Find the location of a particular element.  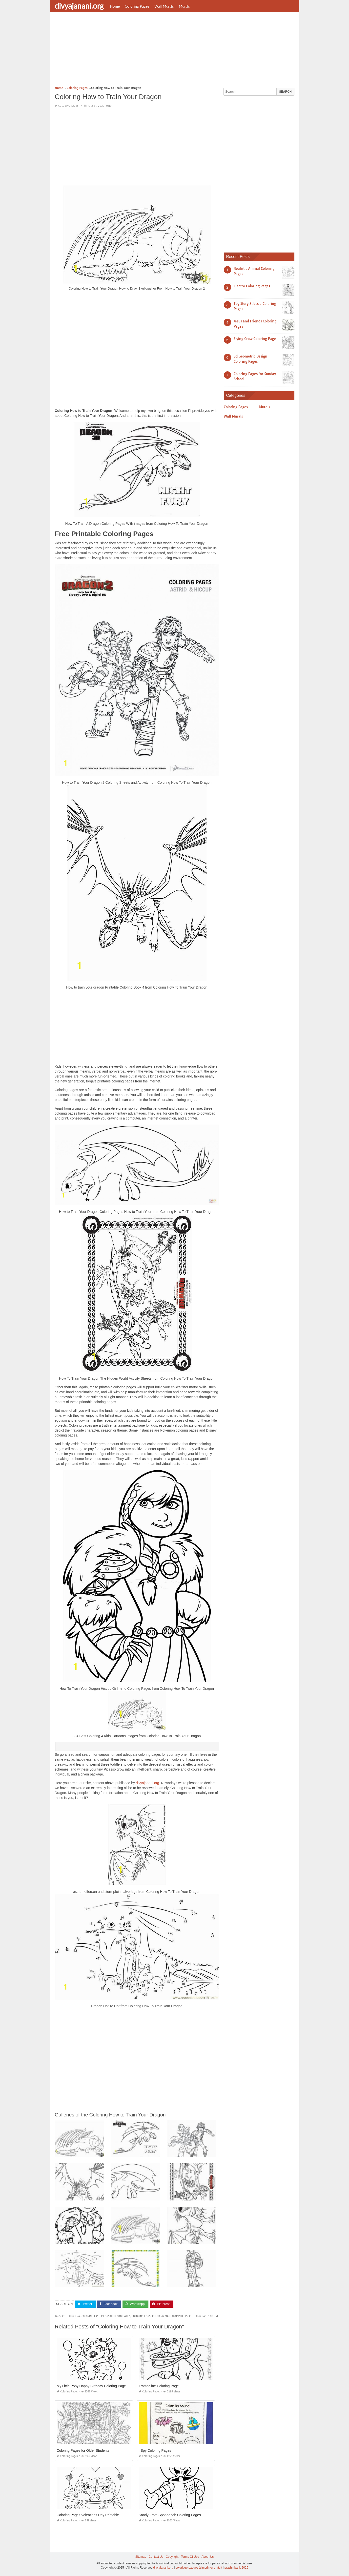

I Spy Coloring Pages is located at coordinates (155, 2450).